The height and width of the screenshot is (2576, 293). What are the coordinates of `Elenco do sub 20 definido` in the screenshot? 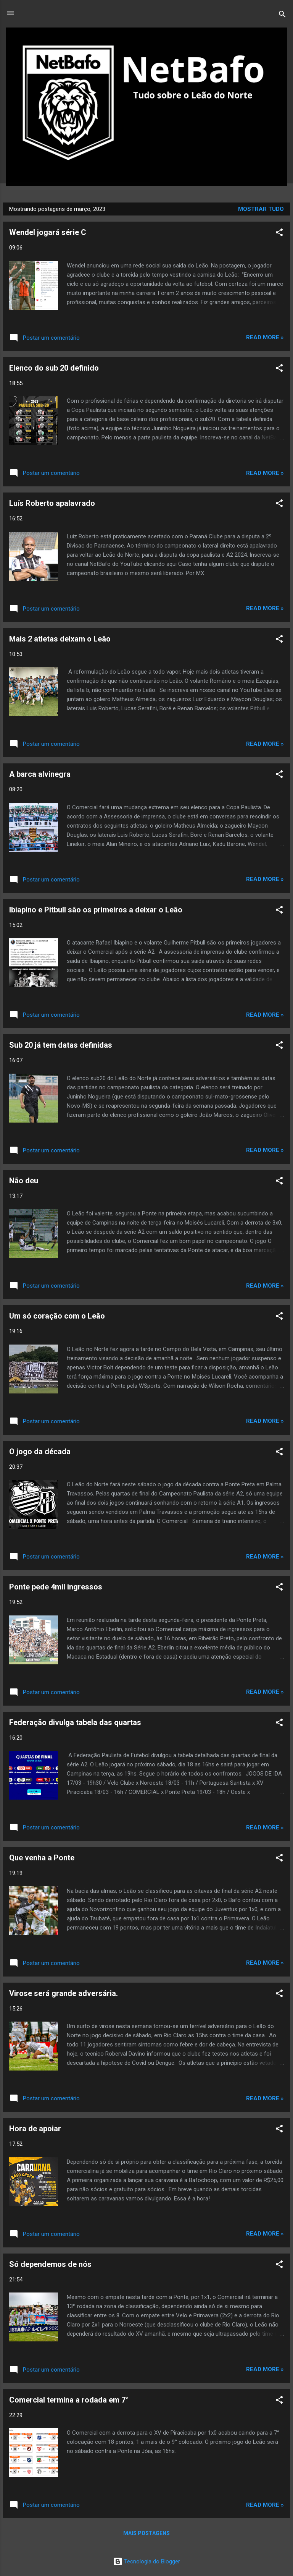 It's located at (54, 368).